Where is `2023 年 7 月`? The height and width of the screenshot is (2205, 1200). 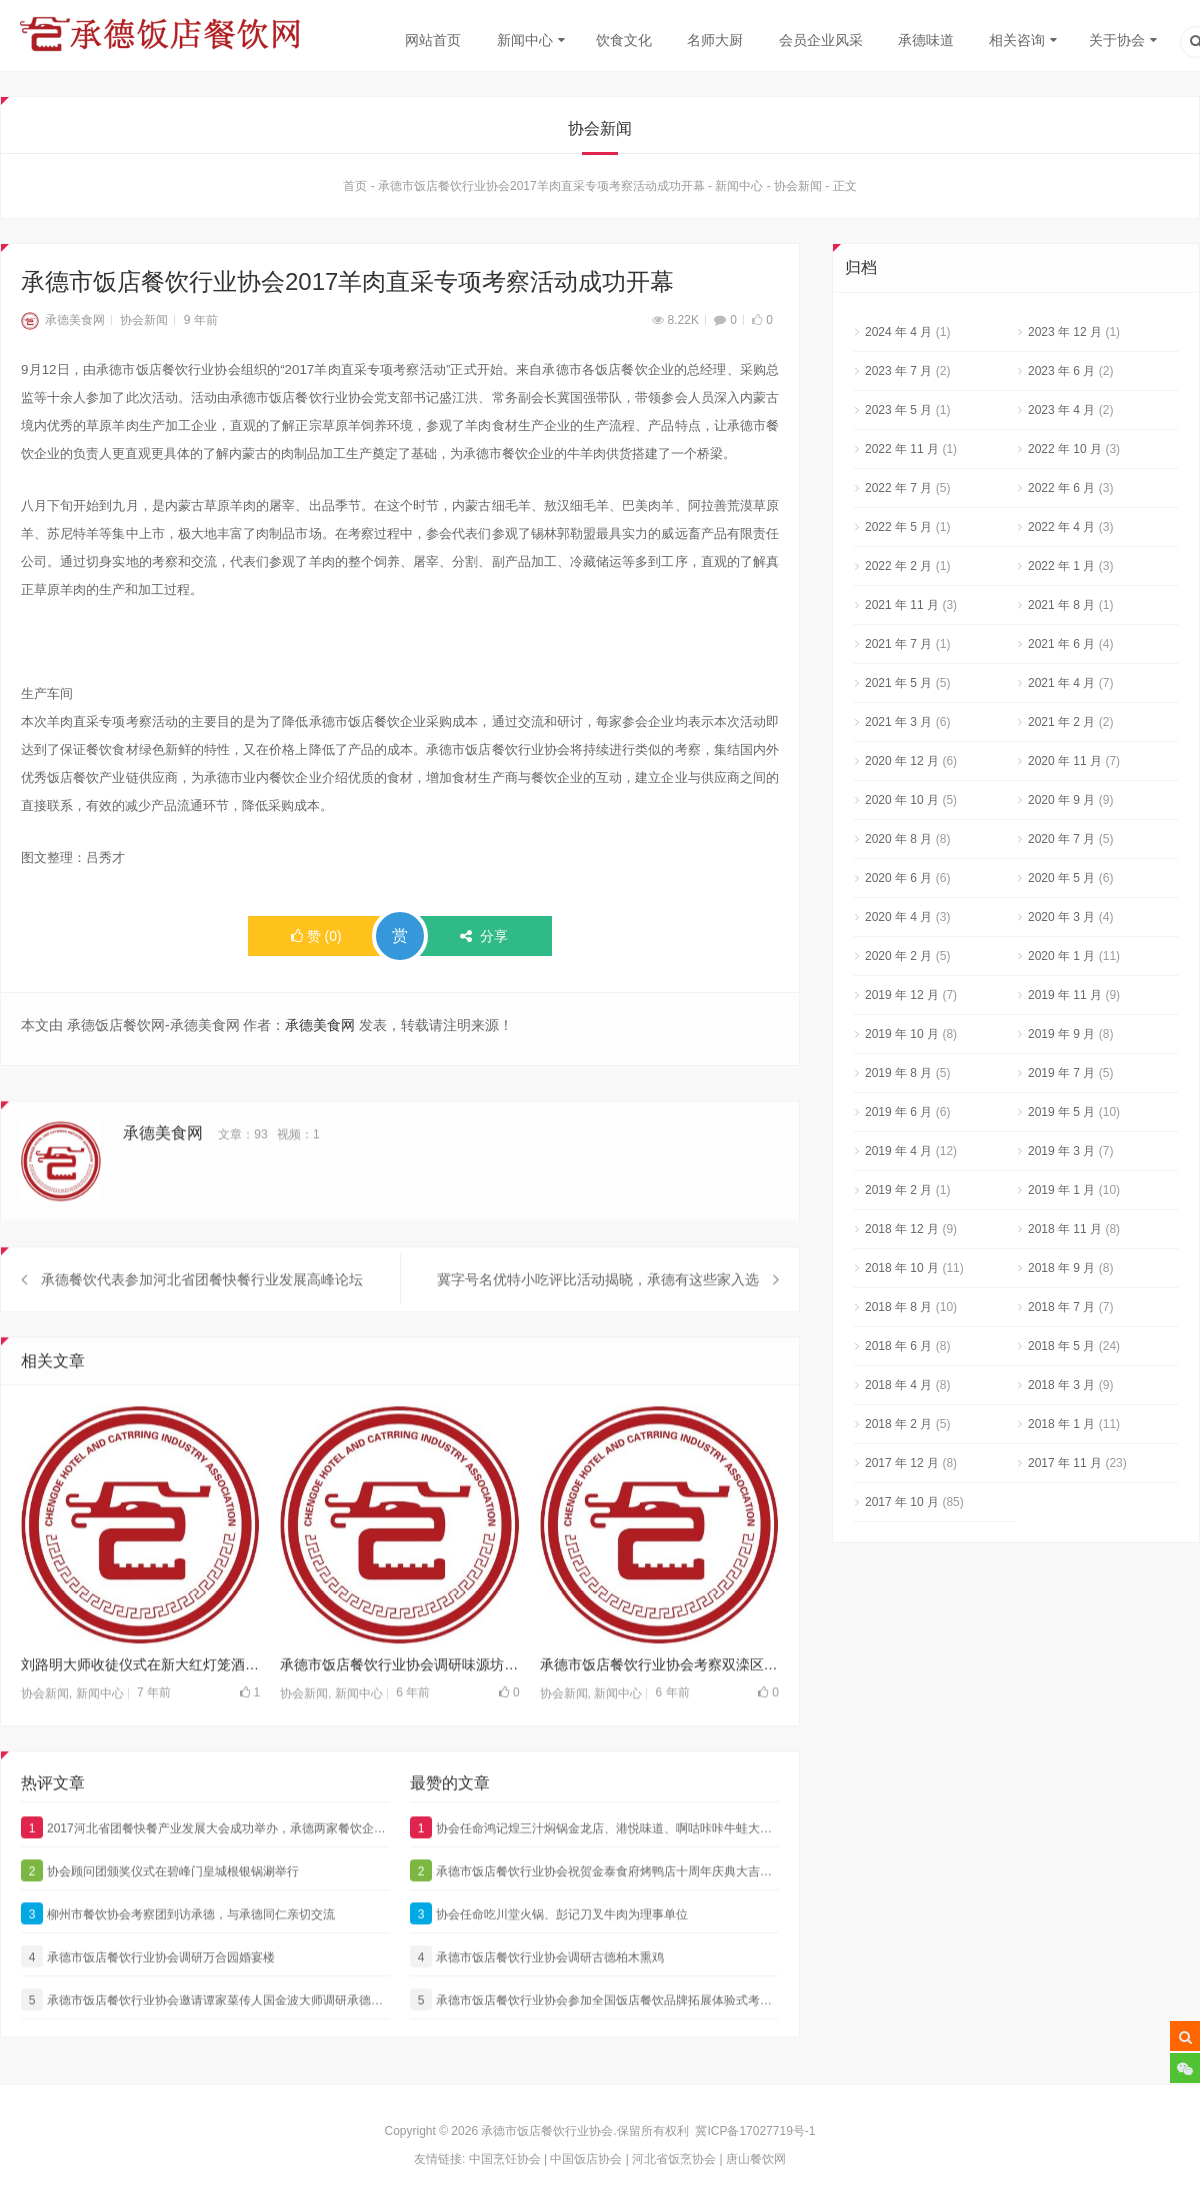 2023 年 7 月 is located at coordinates (898, 376).